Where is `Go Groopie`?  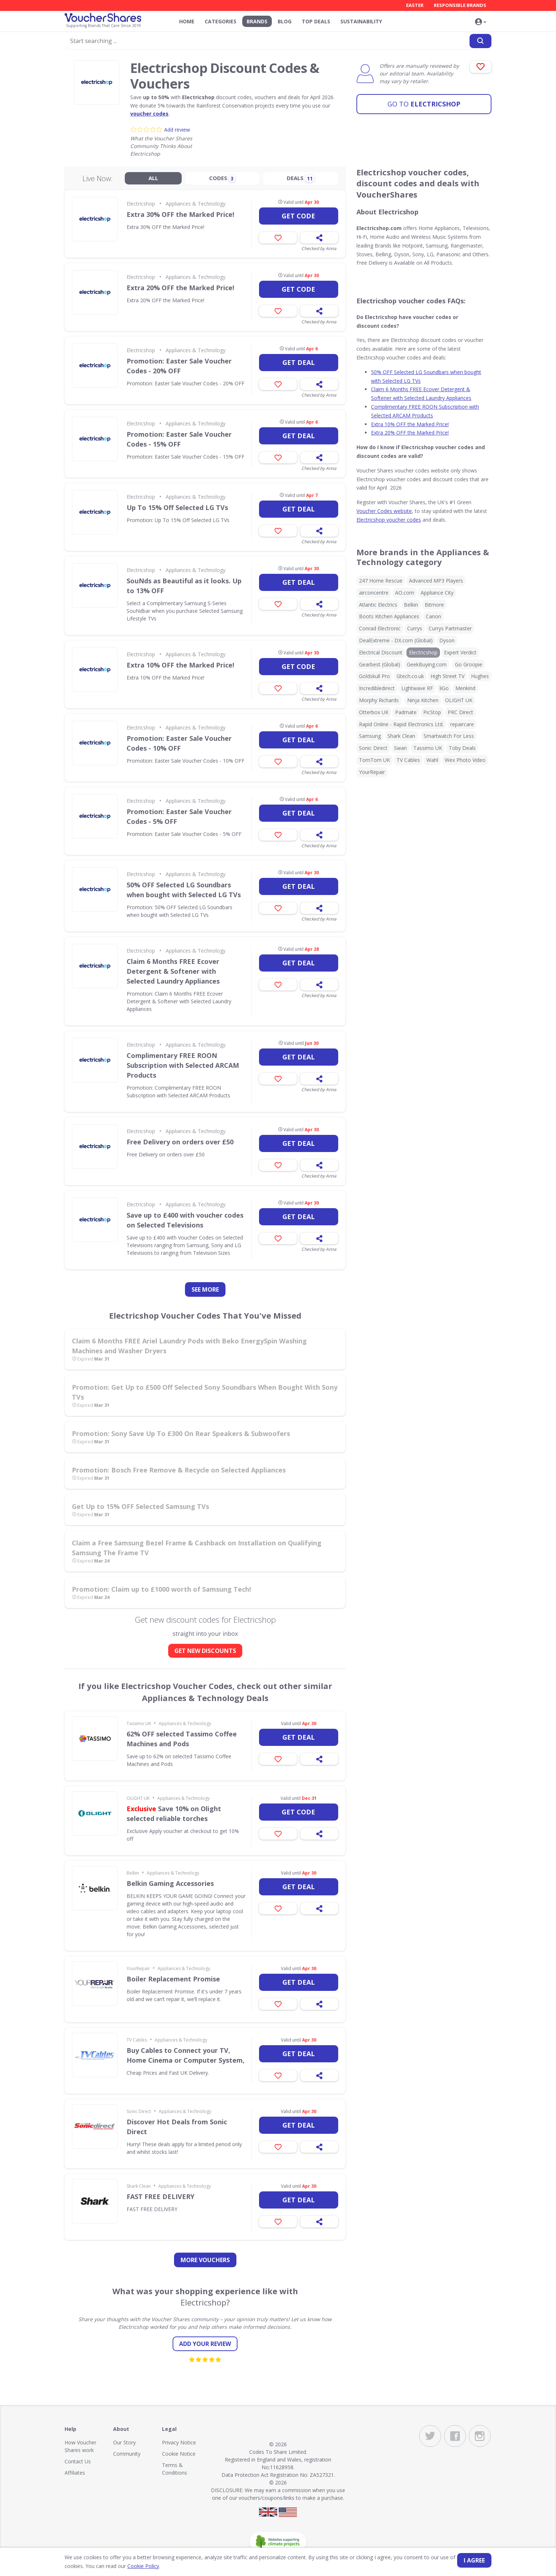
Go Groopie is located at coordinates (468, 664).